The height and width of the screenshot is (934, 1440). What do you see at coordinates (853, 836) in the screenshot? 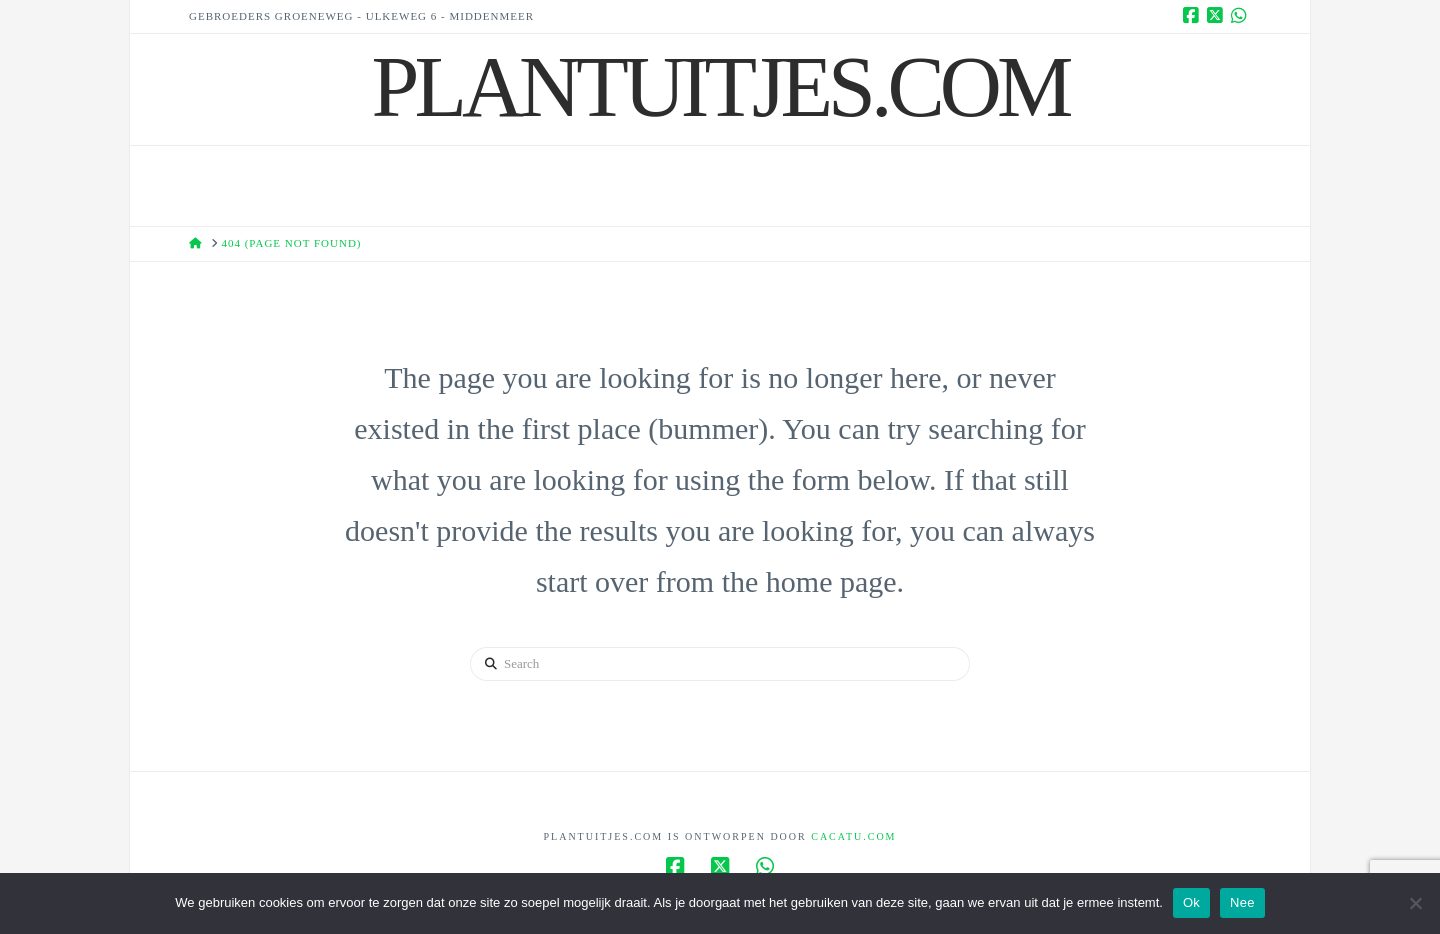
I see `Cacatu.com` at bounding box center [853, 836].